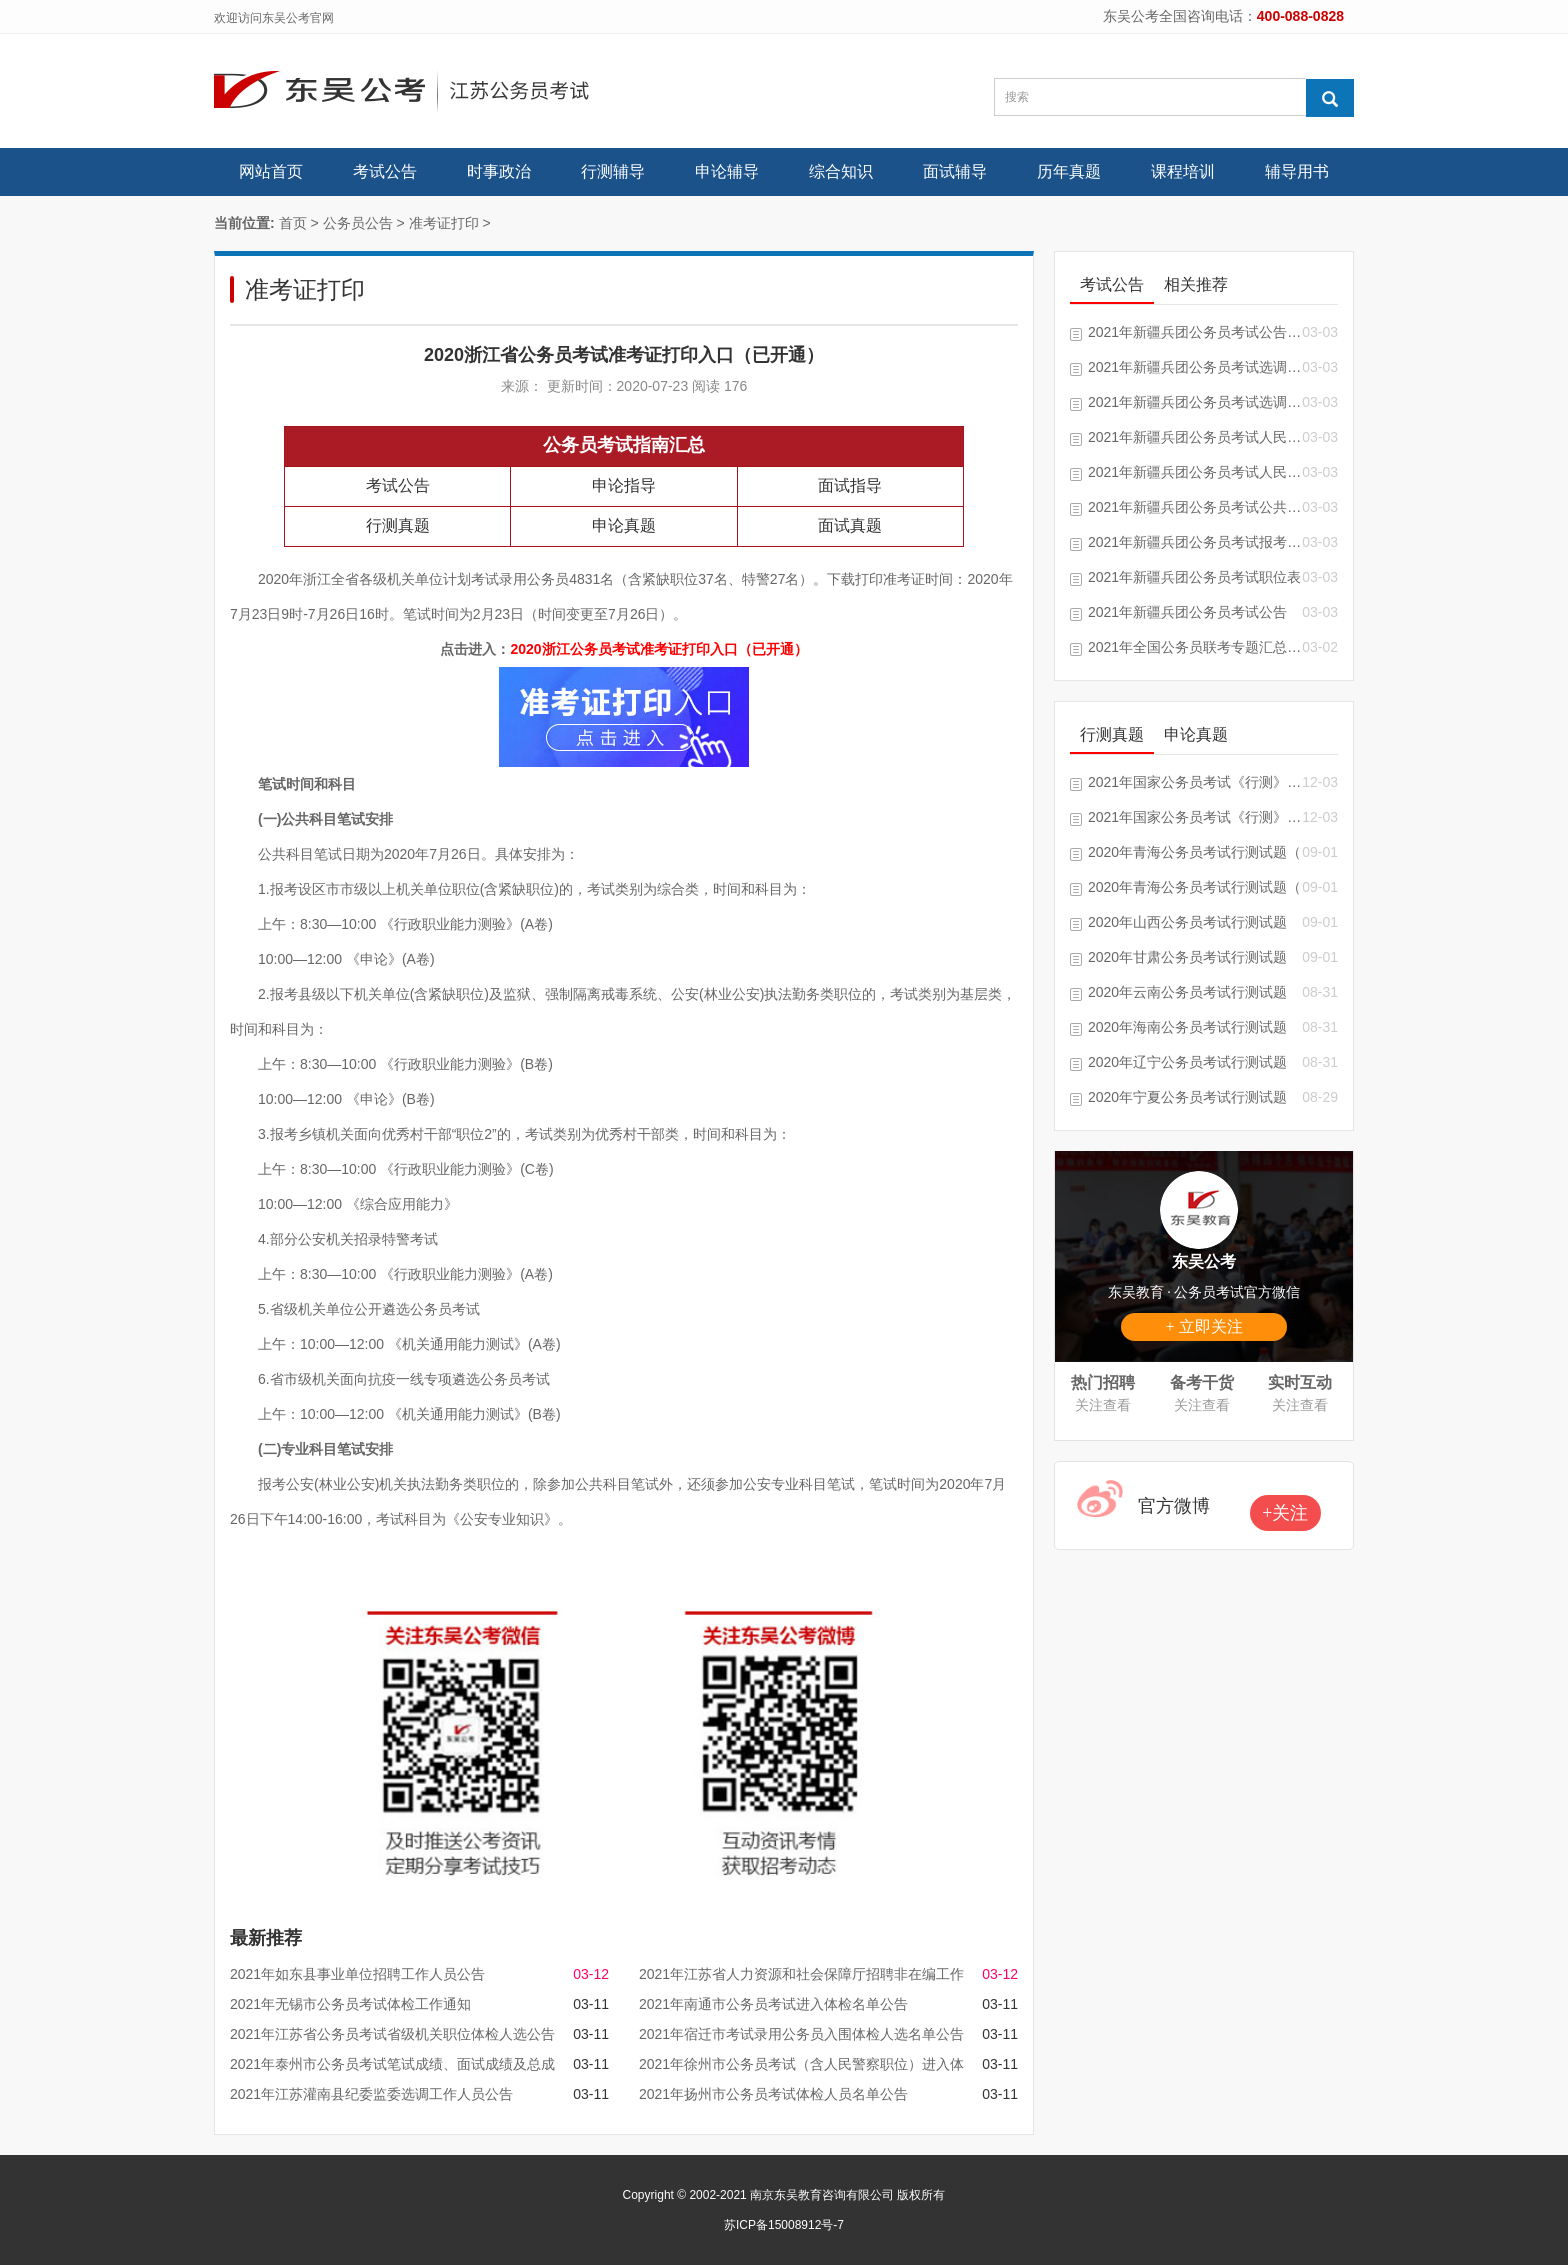 Image resolution: width=1568 pixels, height=2265 pixels. Describe the element at coordinates (444, 223) in the screenshot. I see `准考证打印` at that location.